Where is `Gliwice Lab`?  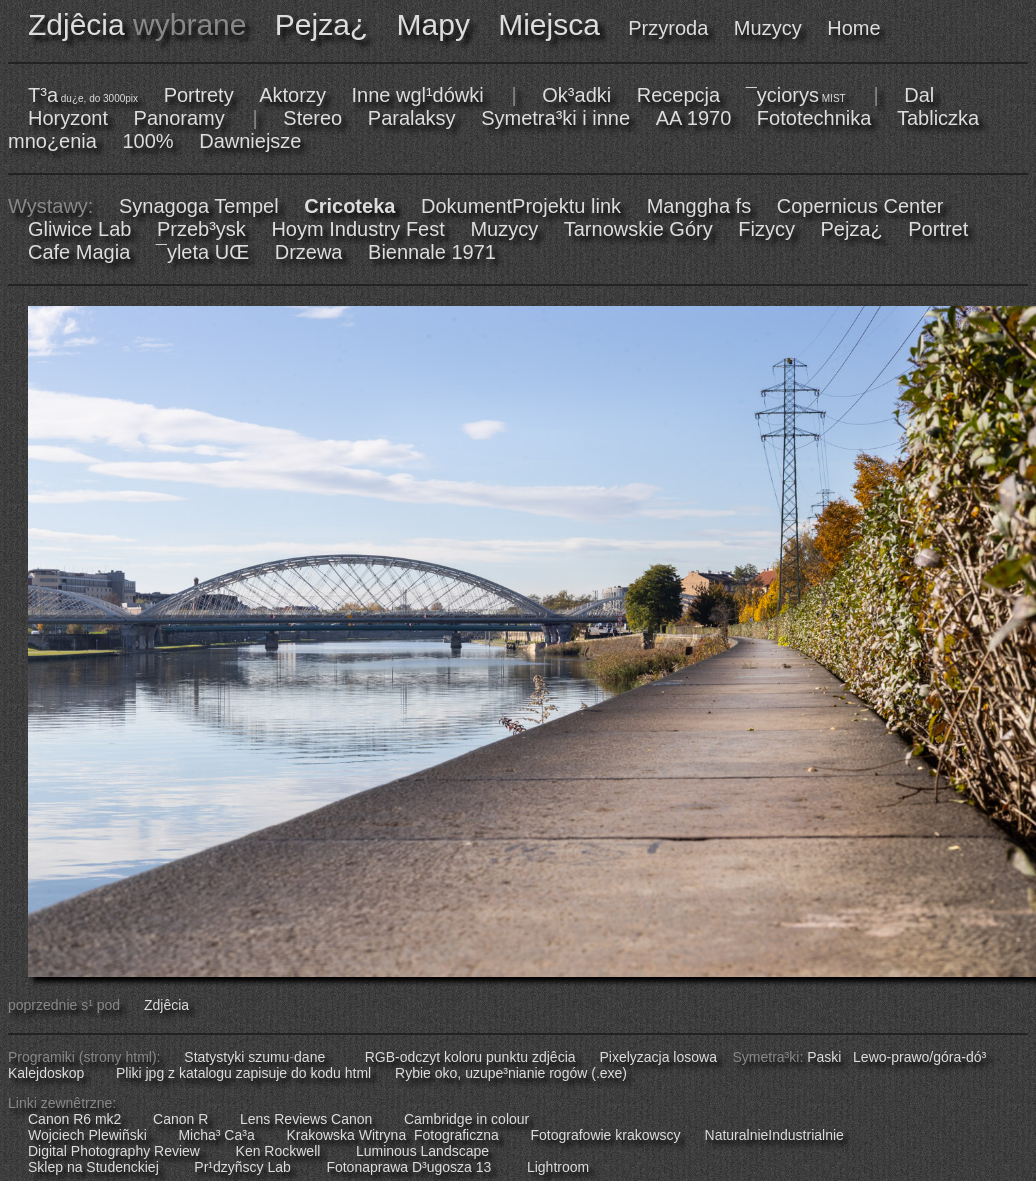 Gliwice Lab is located at coordinates (79, 229).